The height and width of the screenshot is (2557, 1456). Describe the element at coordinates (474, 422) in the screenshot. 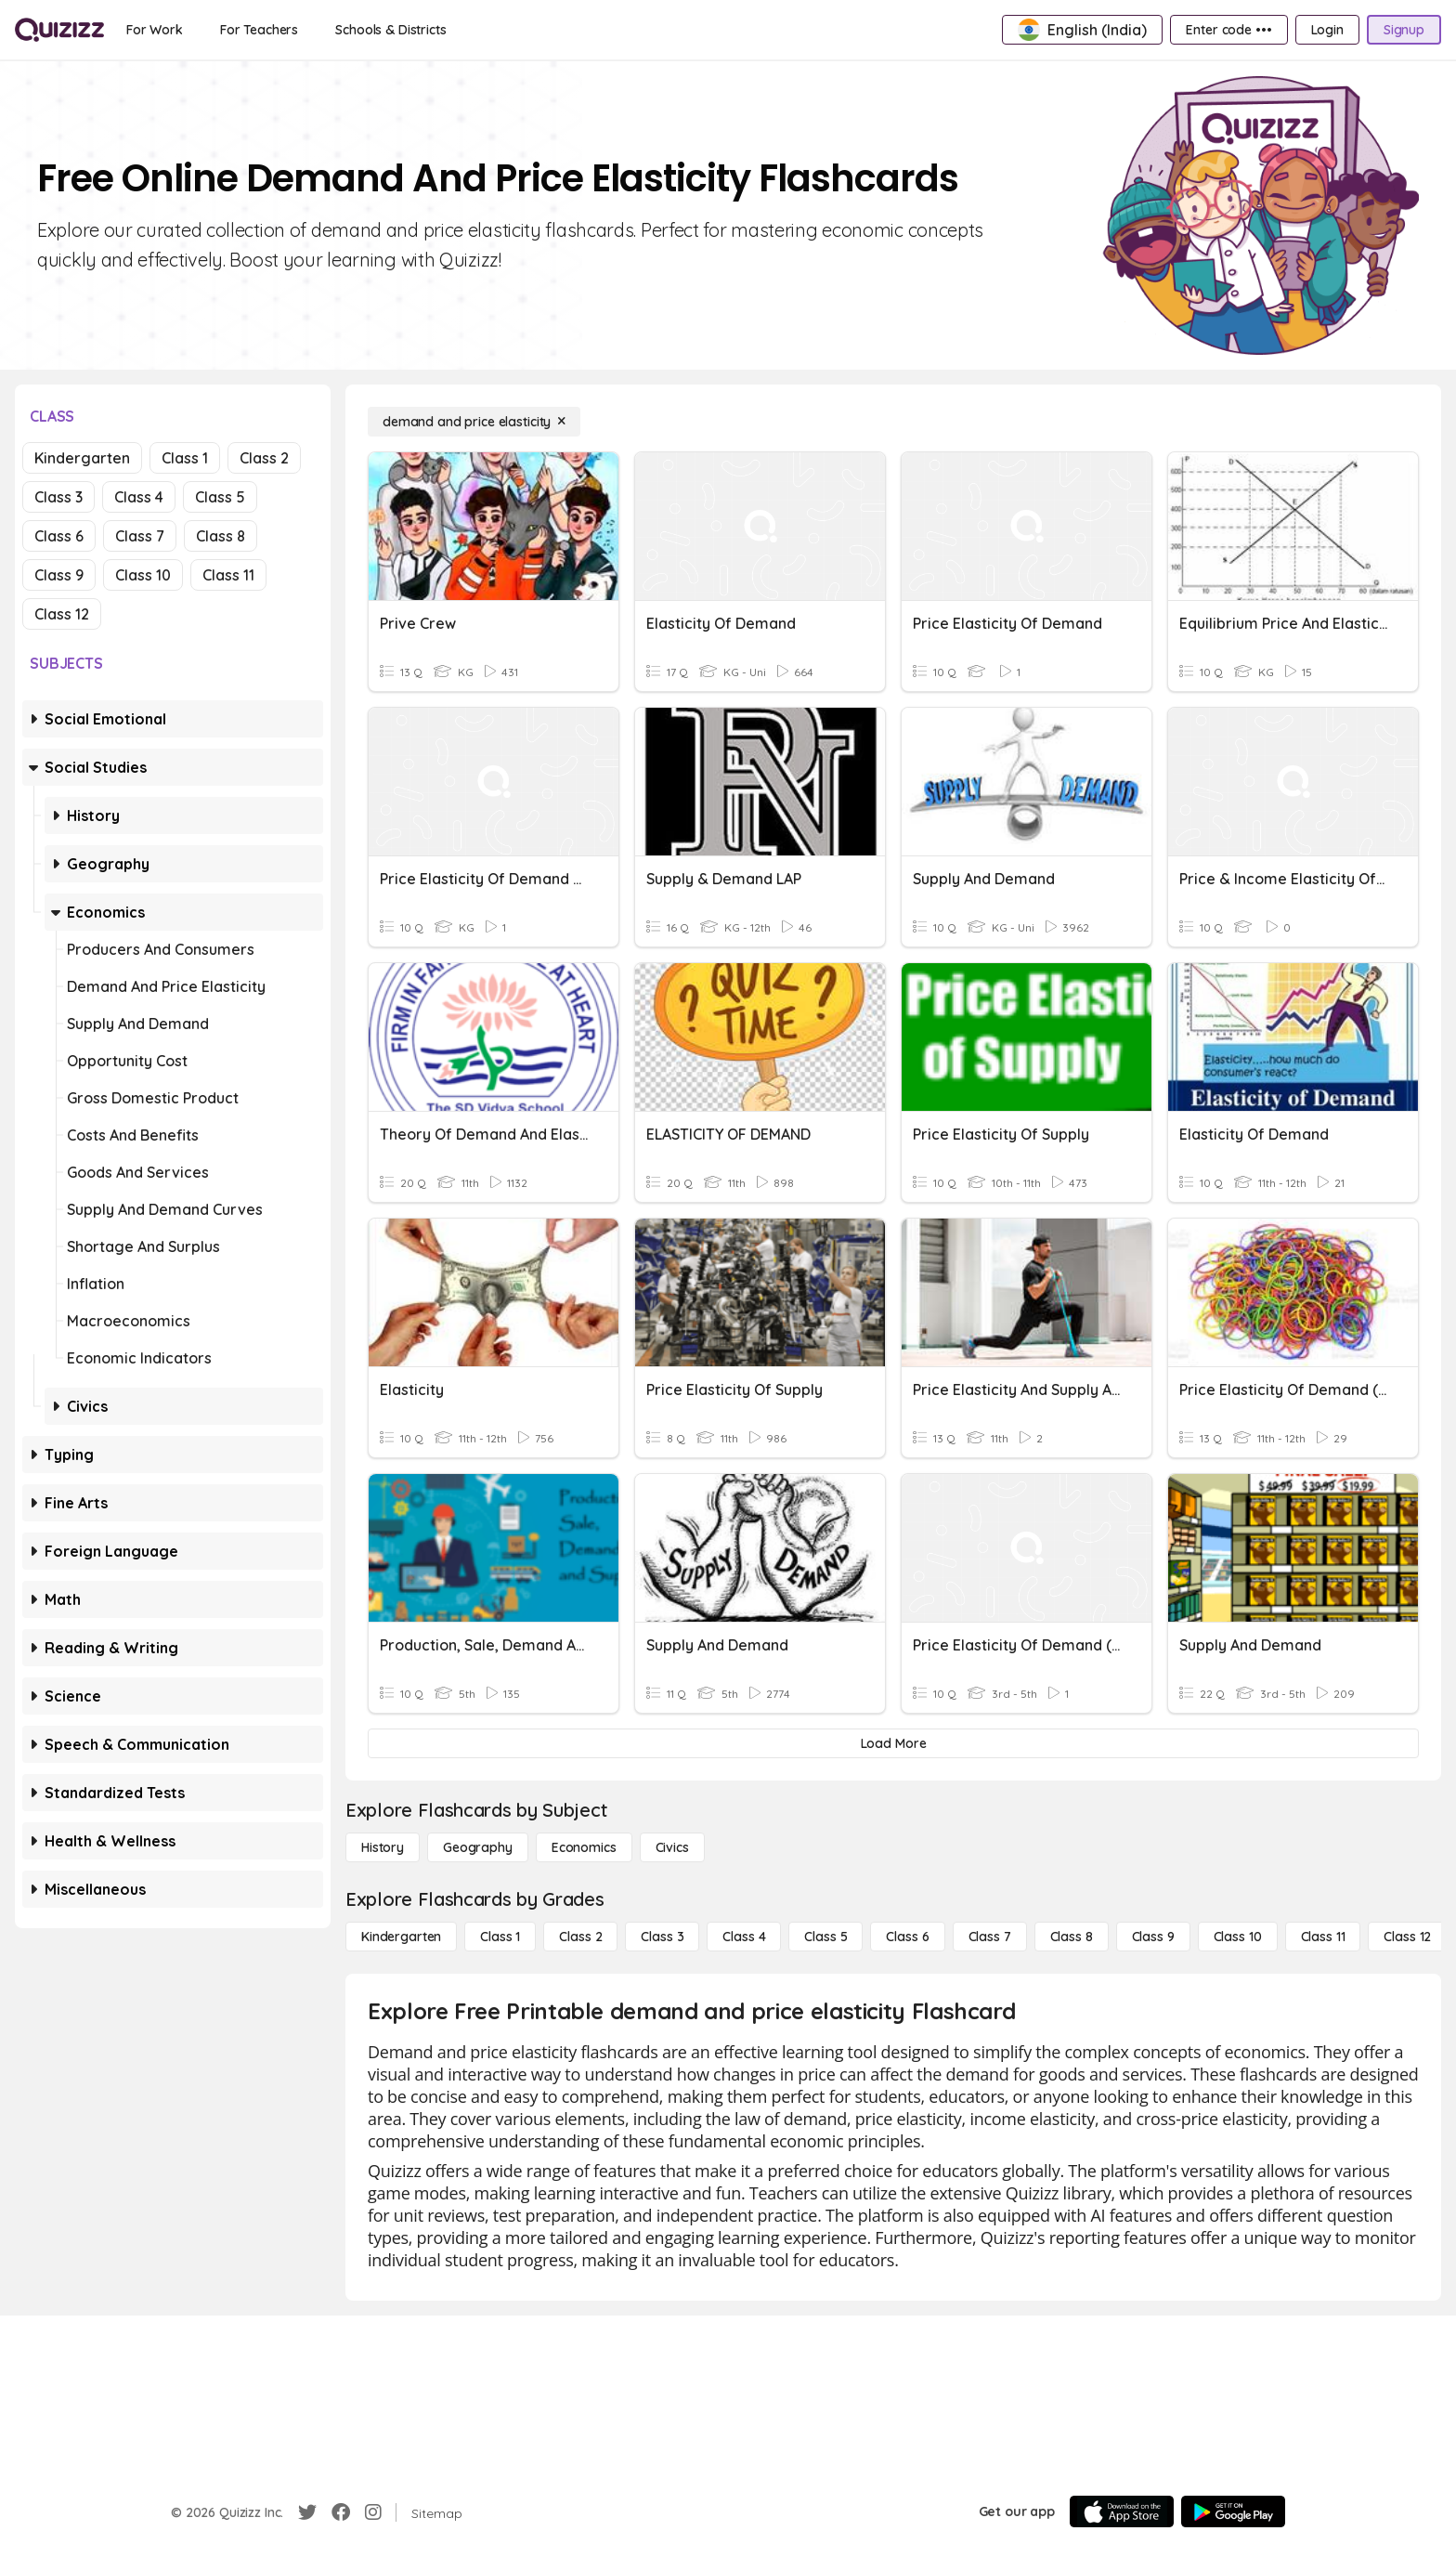

I see `[demand and price elasticity]` at that location.